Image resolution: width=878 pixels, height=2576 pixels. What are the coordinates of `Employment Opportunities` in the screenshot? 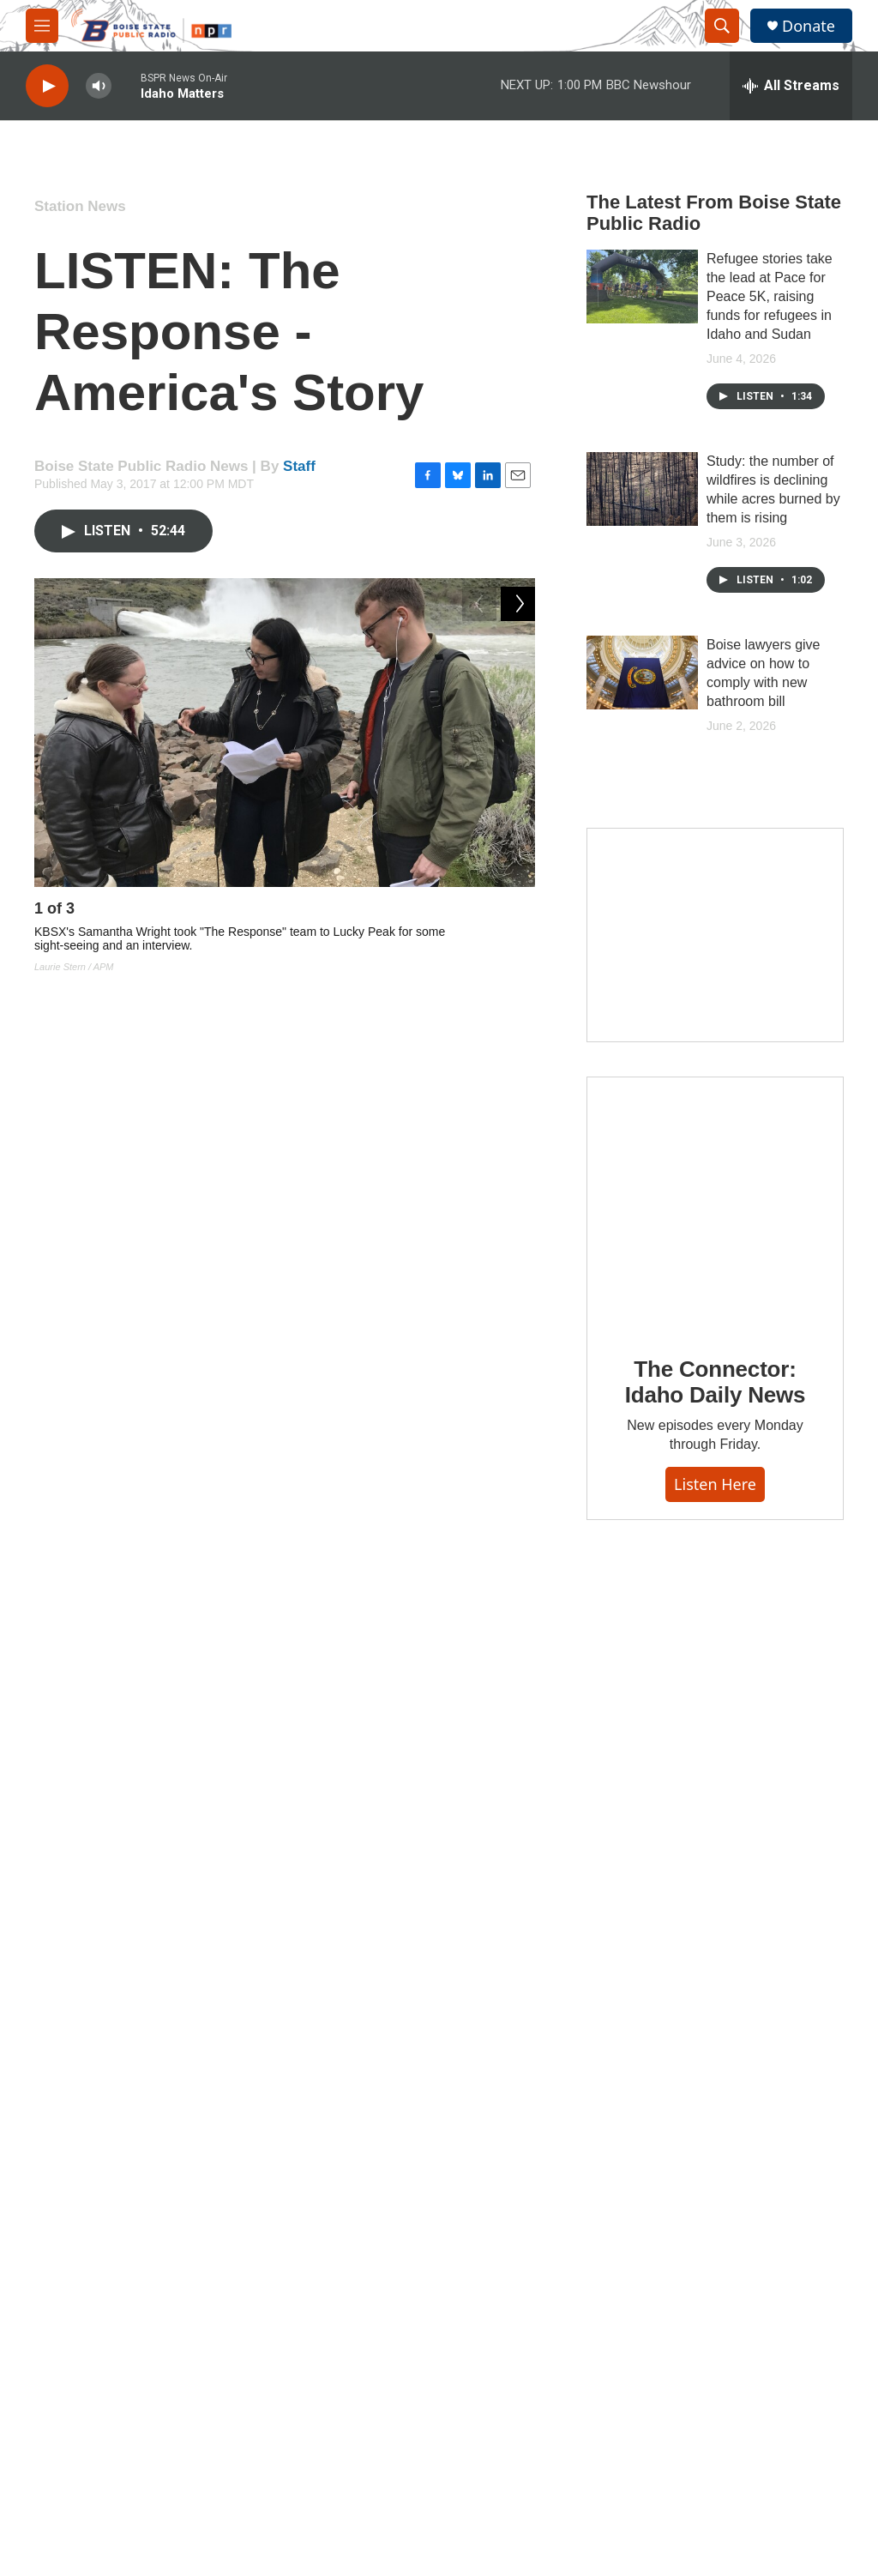 It's located at (563, 2311).